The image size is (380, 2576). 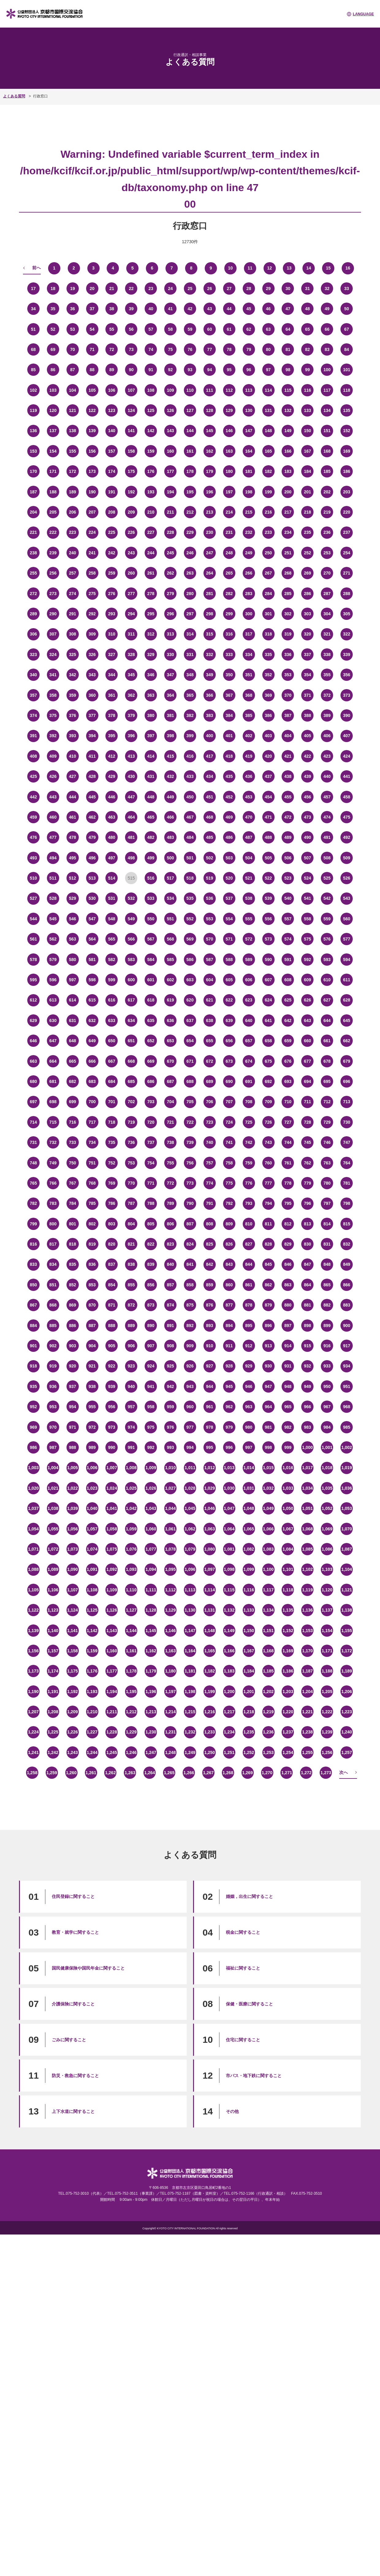 What do you see at coordinates (327, 573) in the screenshot?
I see `270` at bounding box center [327, 573].